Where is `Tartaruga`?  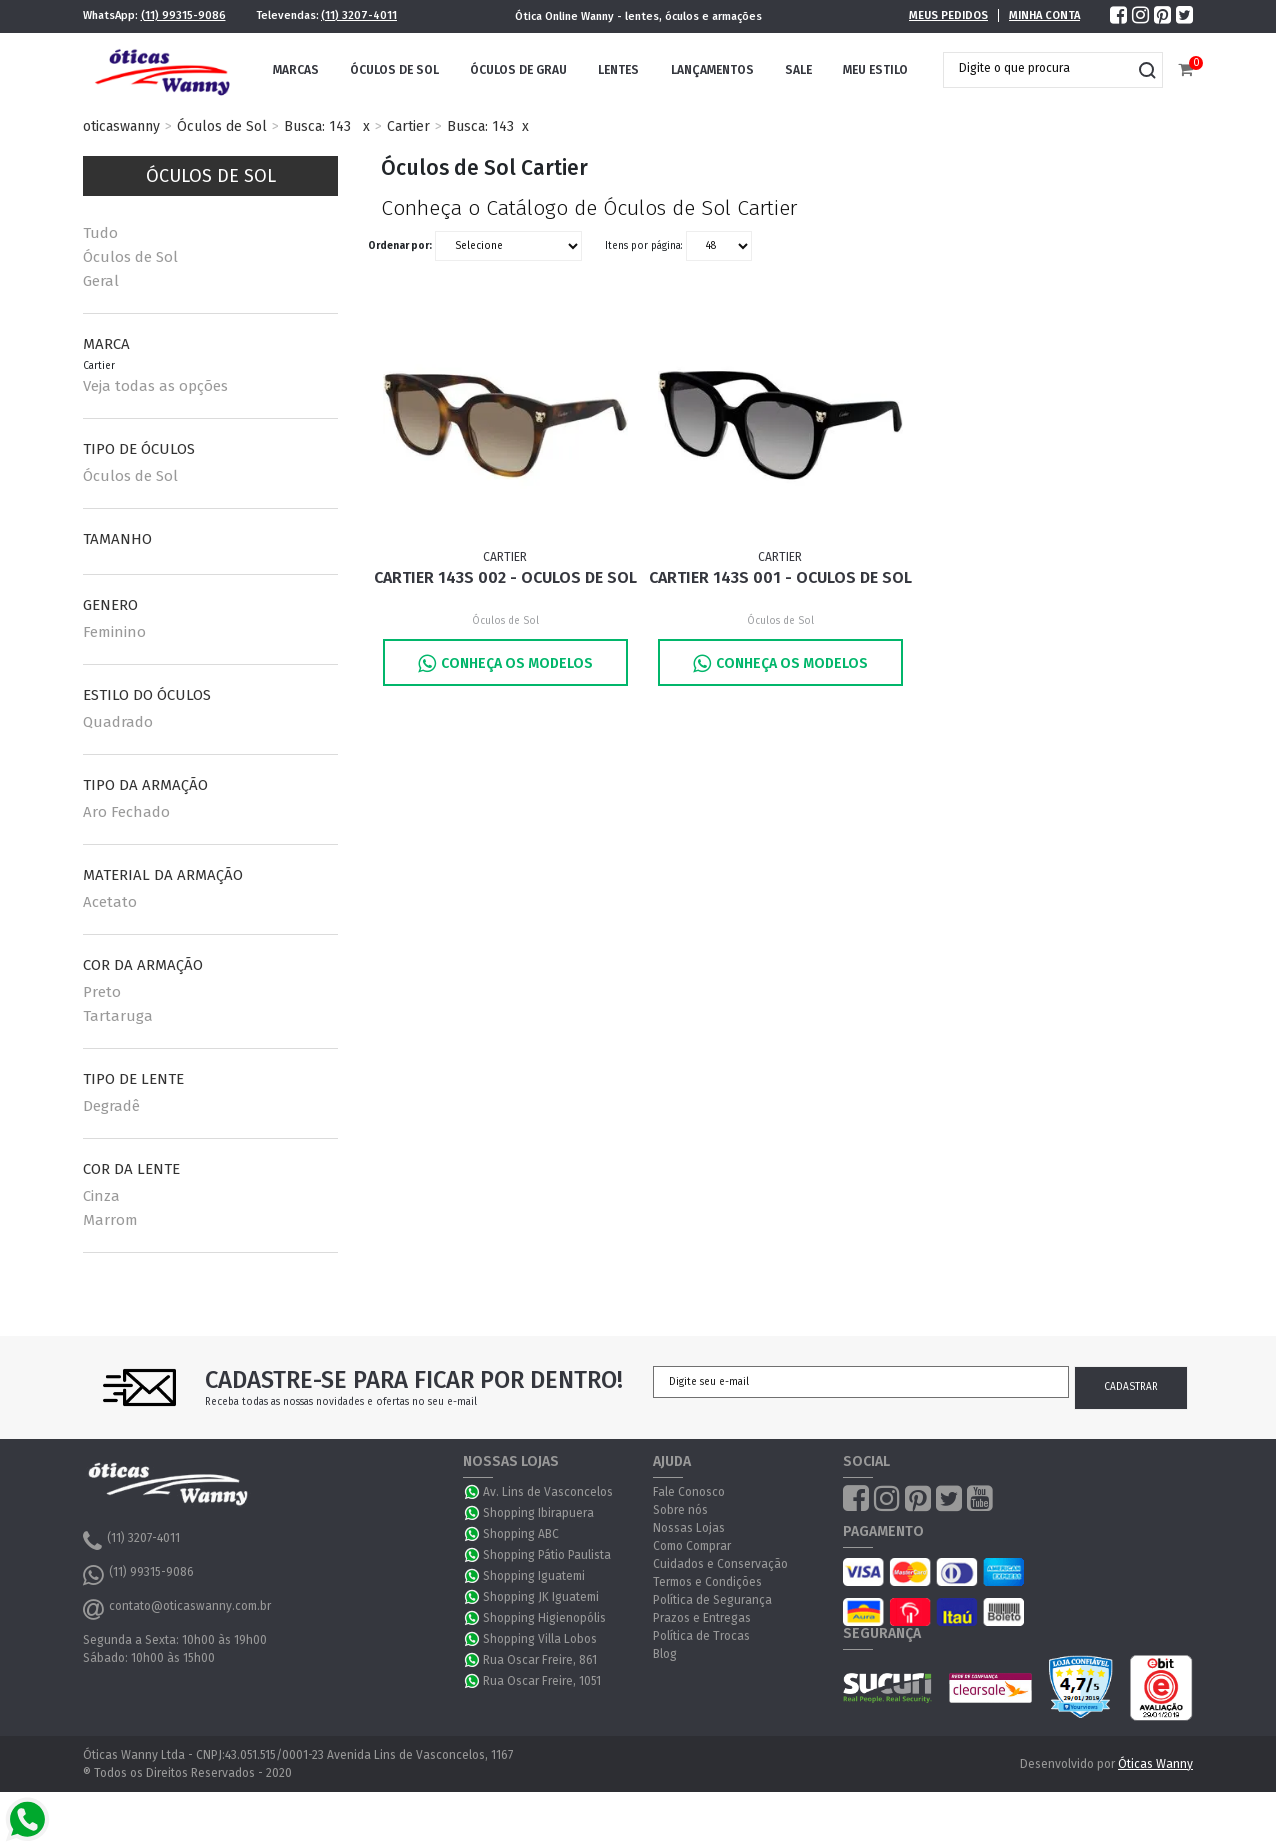
Tartaruga is located at coordinates (118, 1016).